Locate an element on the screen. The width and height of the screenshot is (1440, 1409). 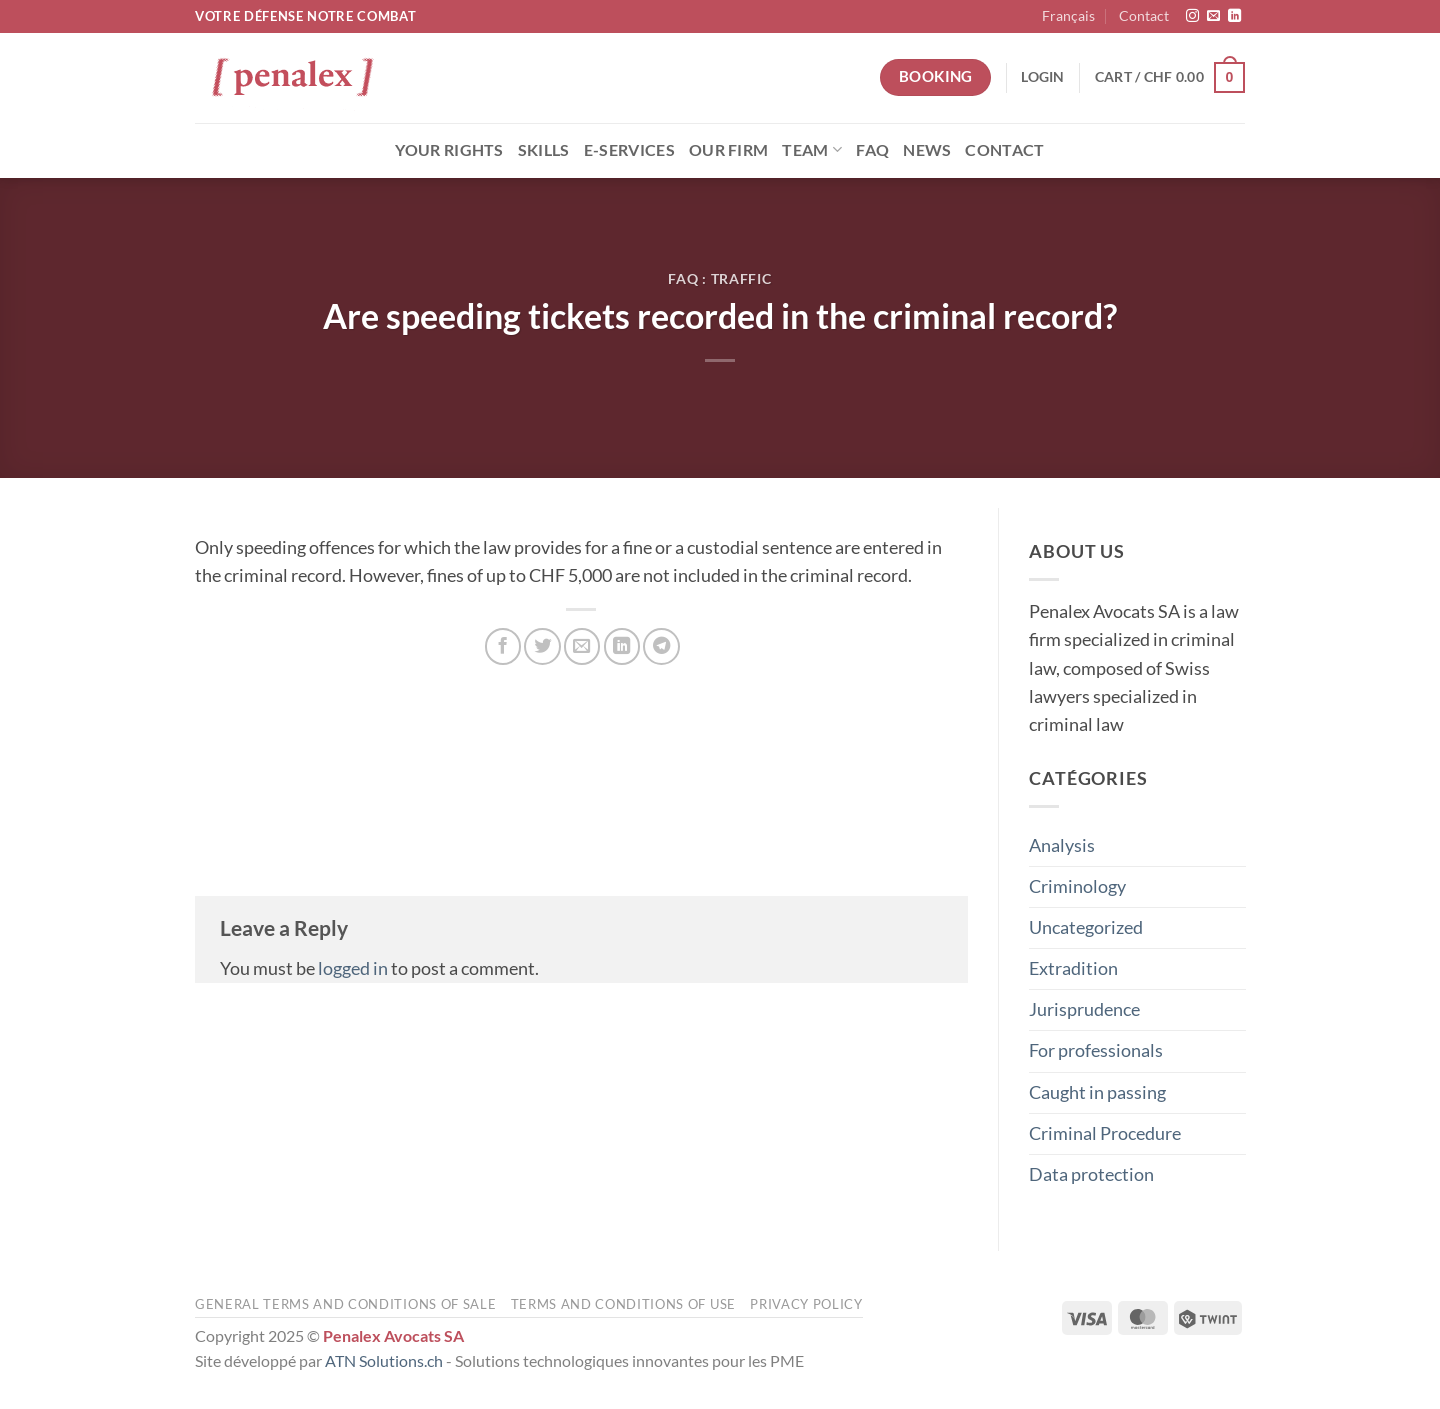
Uncategorized is located at coordinates (1086, 927).